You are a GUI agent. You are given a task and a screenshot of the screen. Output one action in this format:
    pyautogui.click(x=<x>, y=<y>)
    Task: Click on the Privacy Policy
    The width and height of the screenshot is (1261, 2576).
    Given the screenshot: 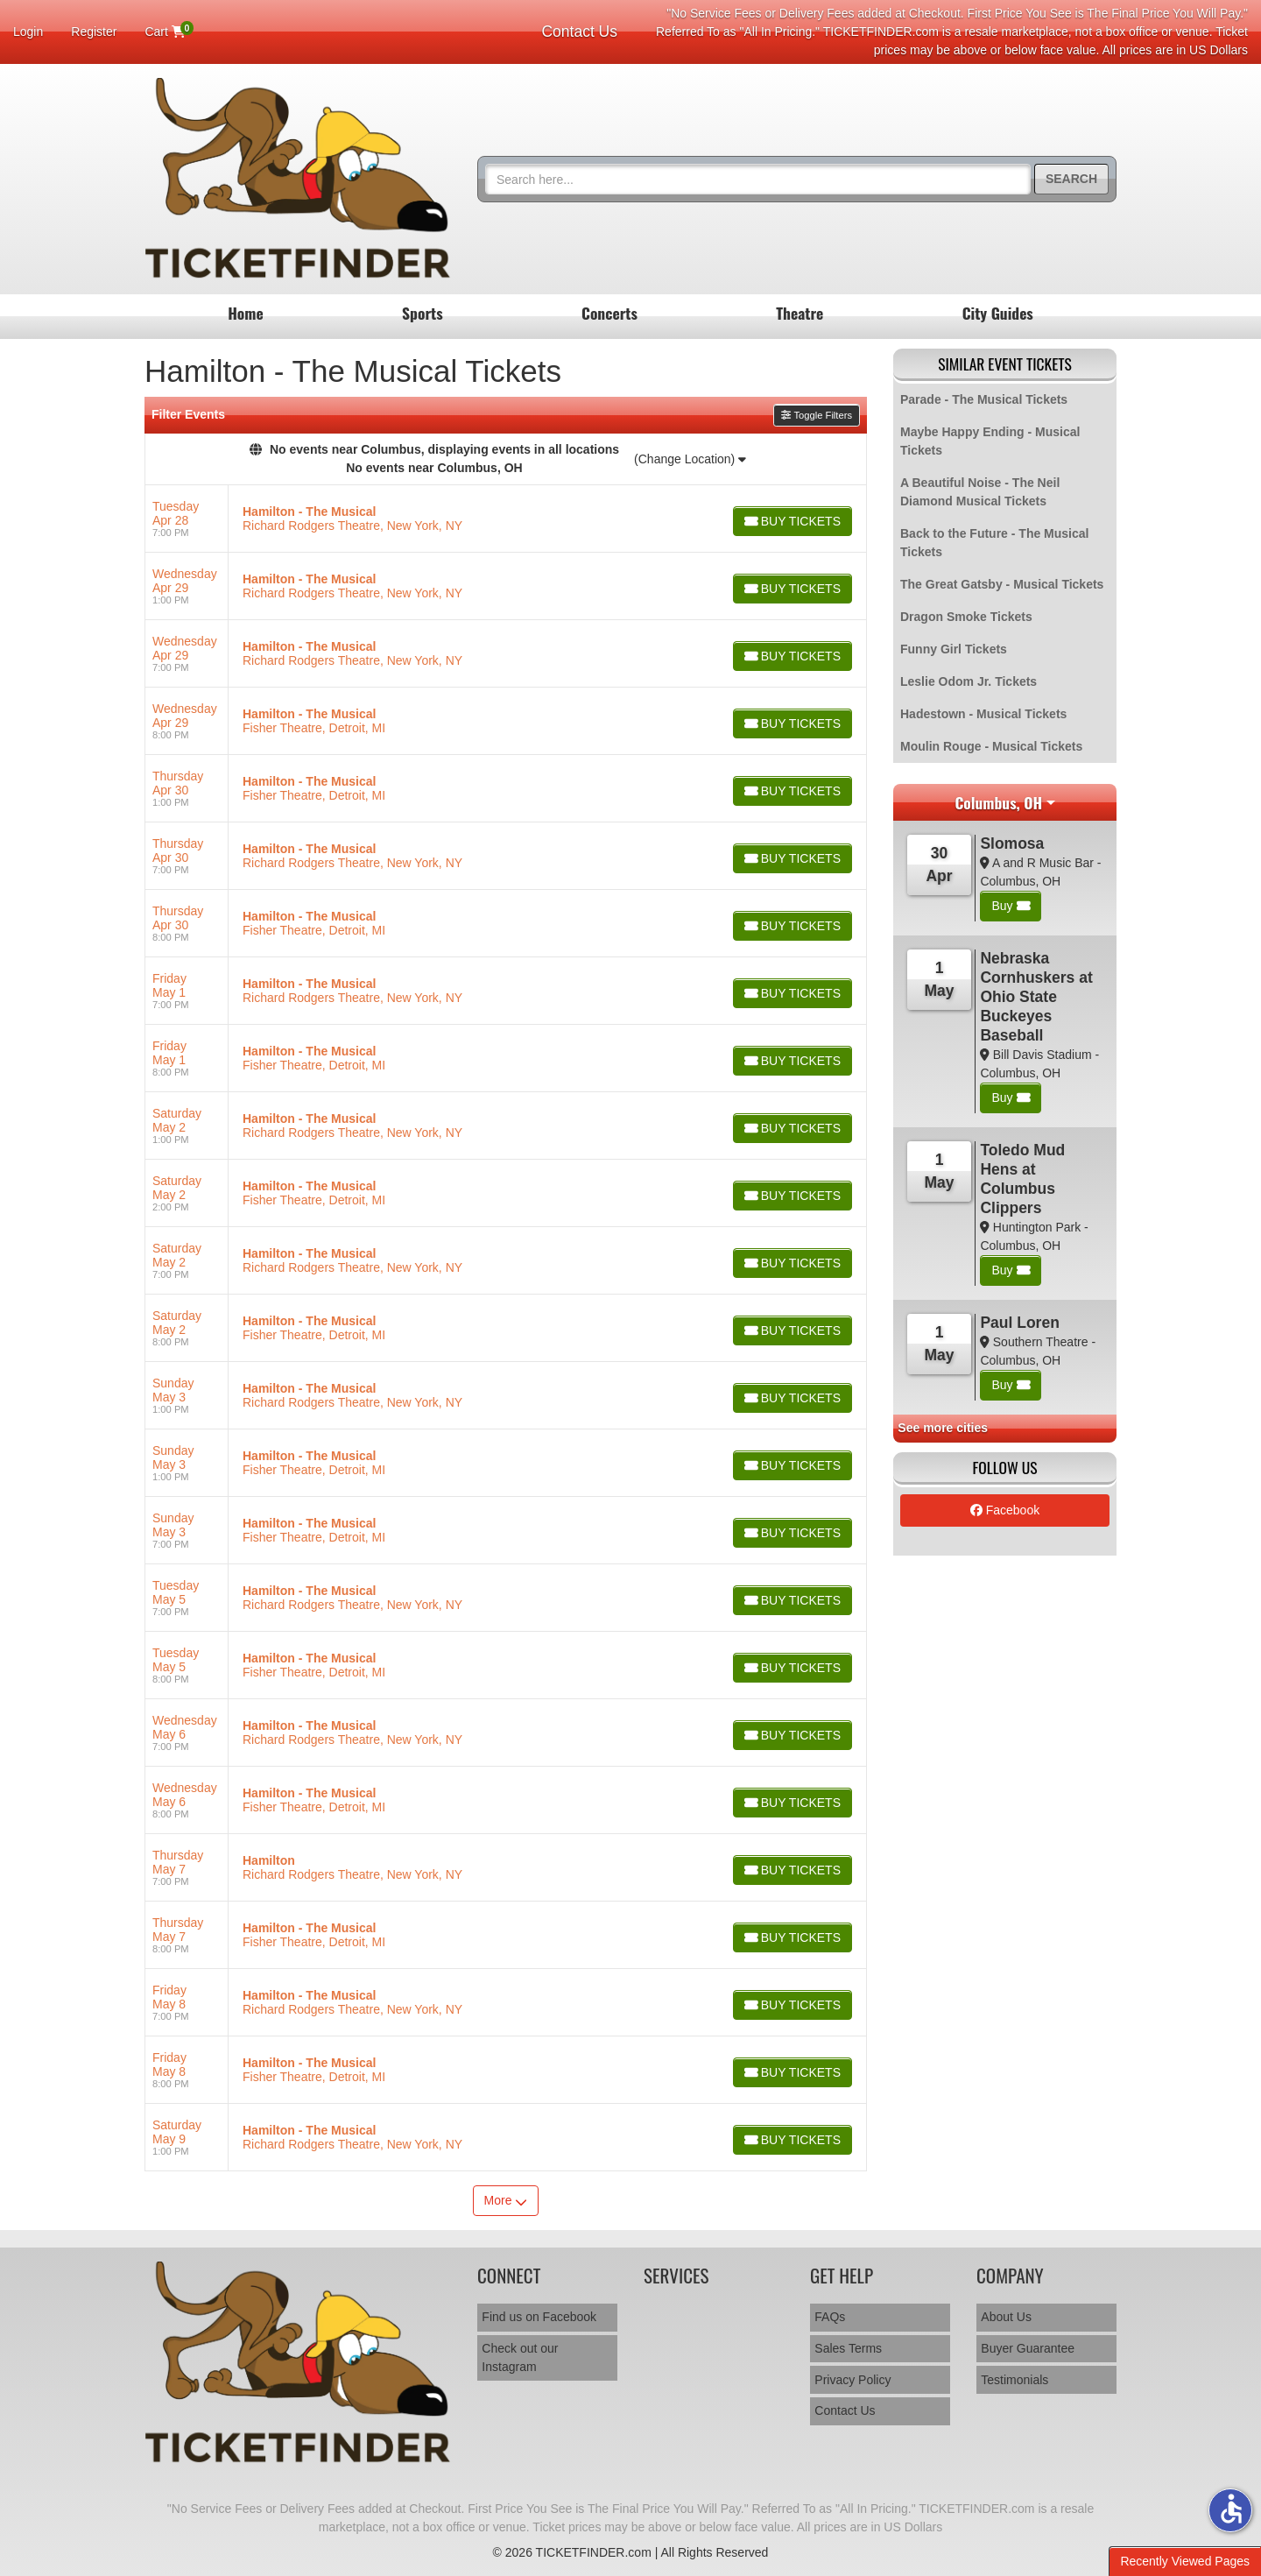 What is the action you would take?
    pyautogui.click(x=852, y=2380)
    